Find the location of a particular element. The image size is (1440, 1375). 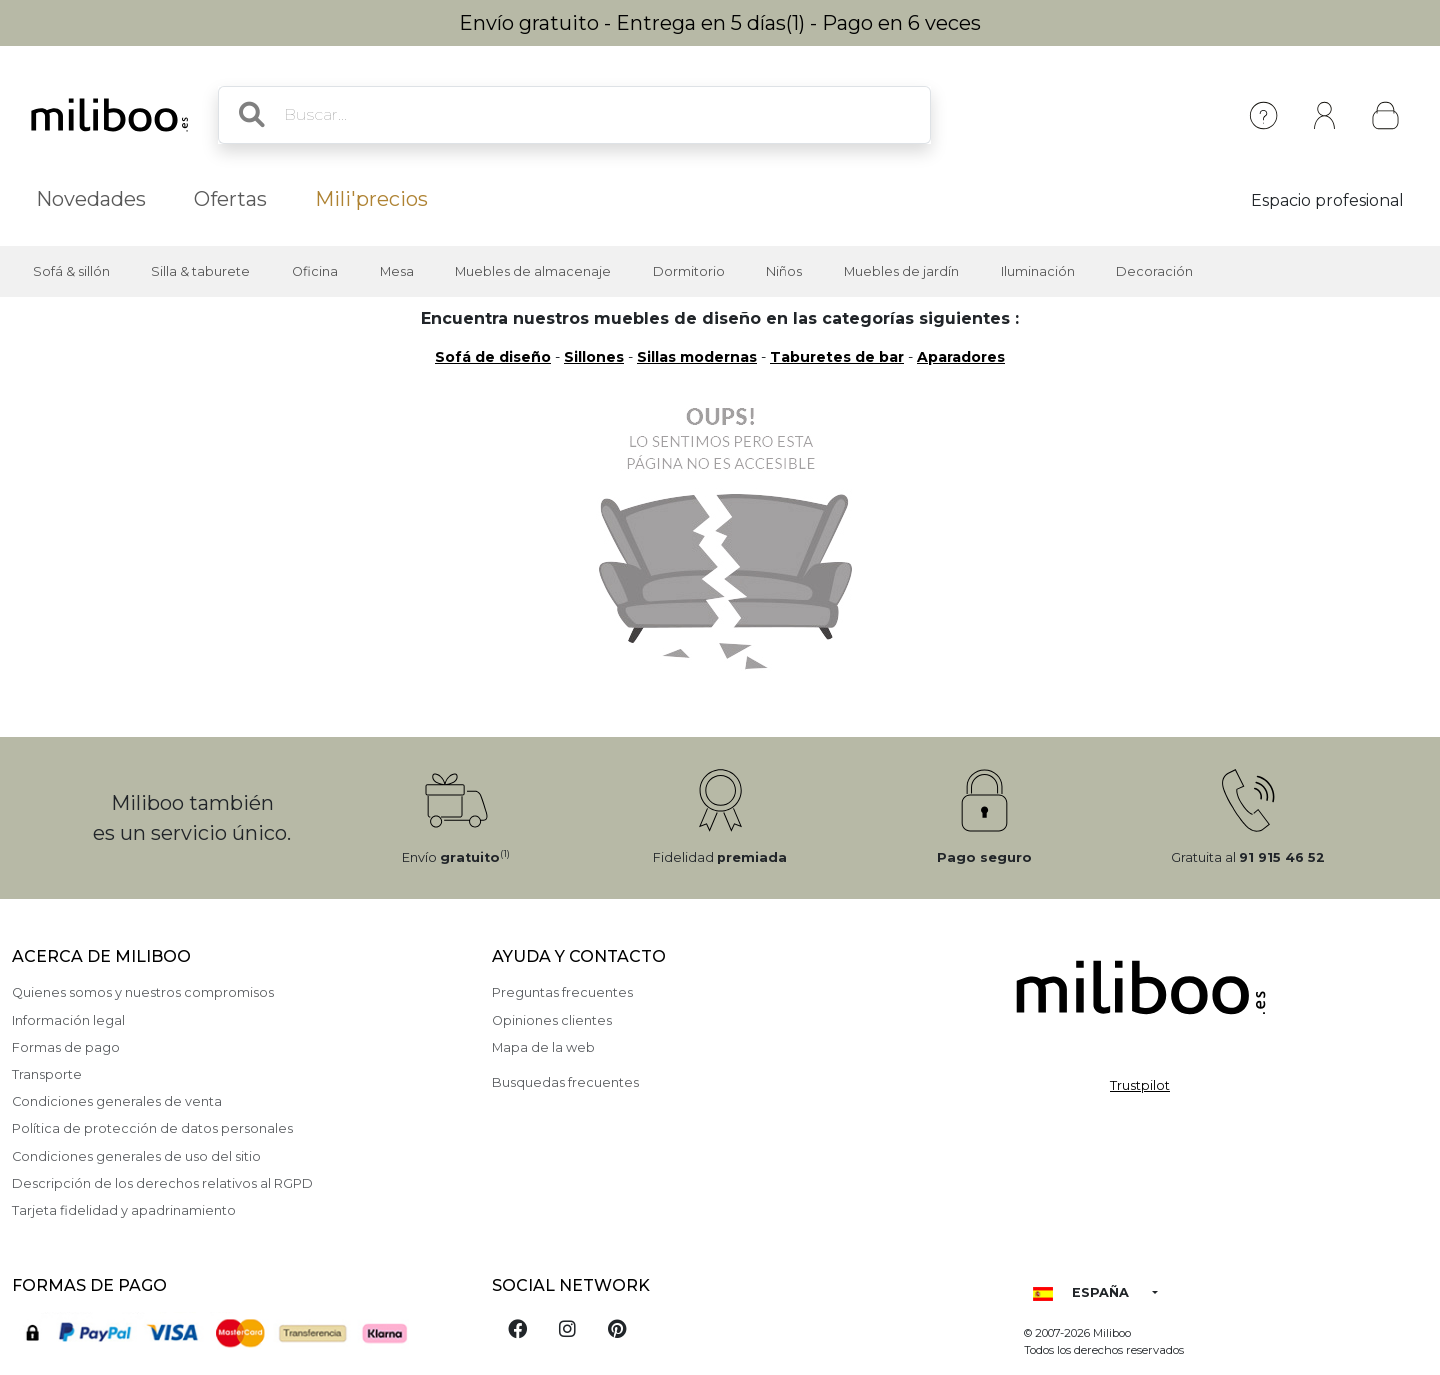

Mapa de la web is located at coordinates (543, 1047).